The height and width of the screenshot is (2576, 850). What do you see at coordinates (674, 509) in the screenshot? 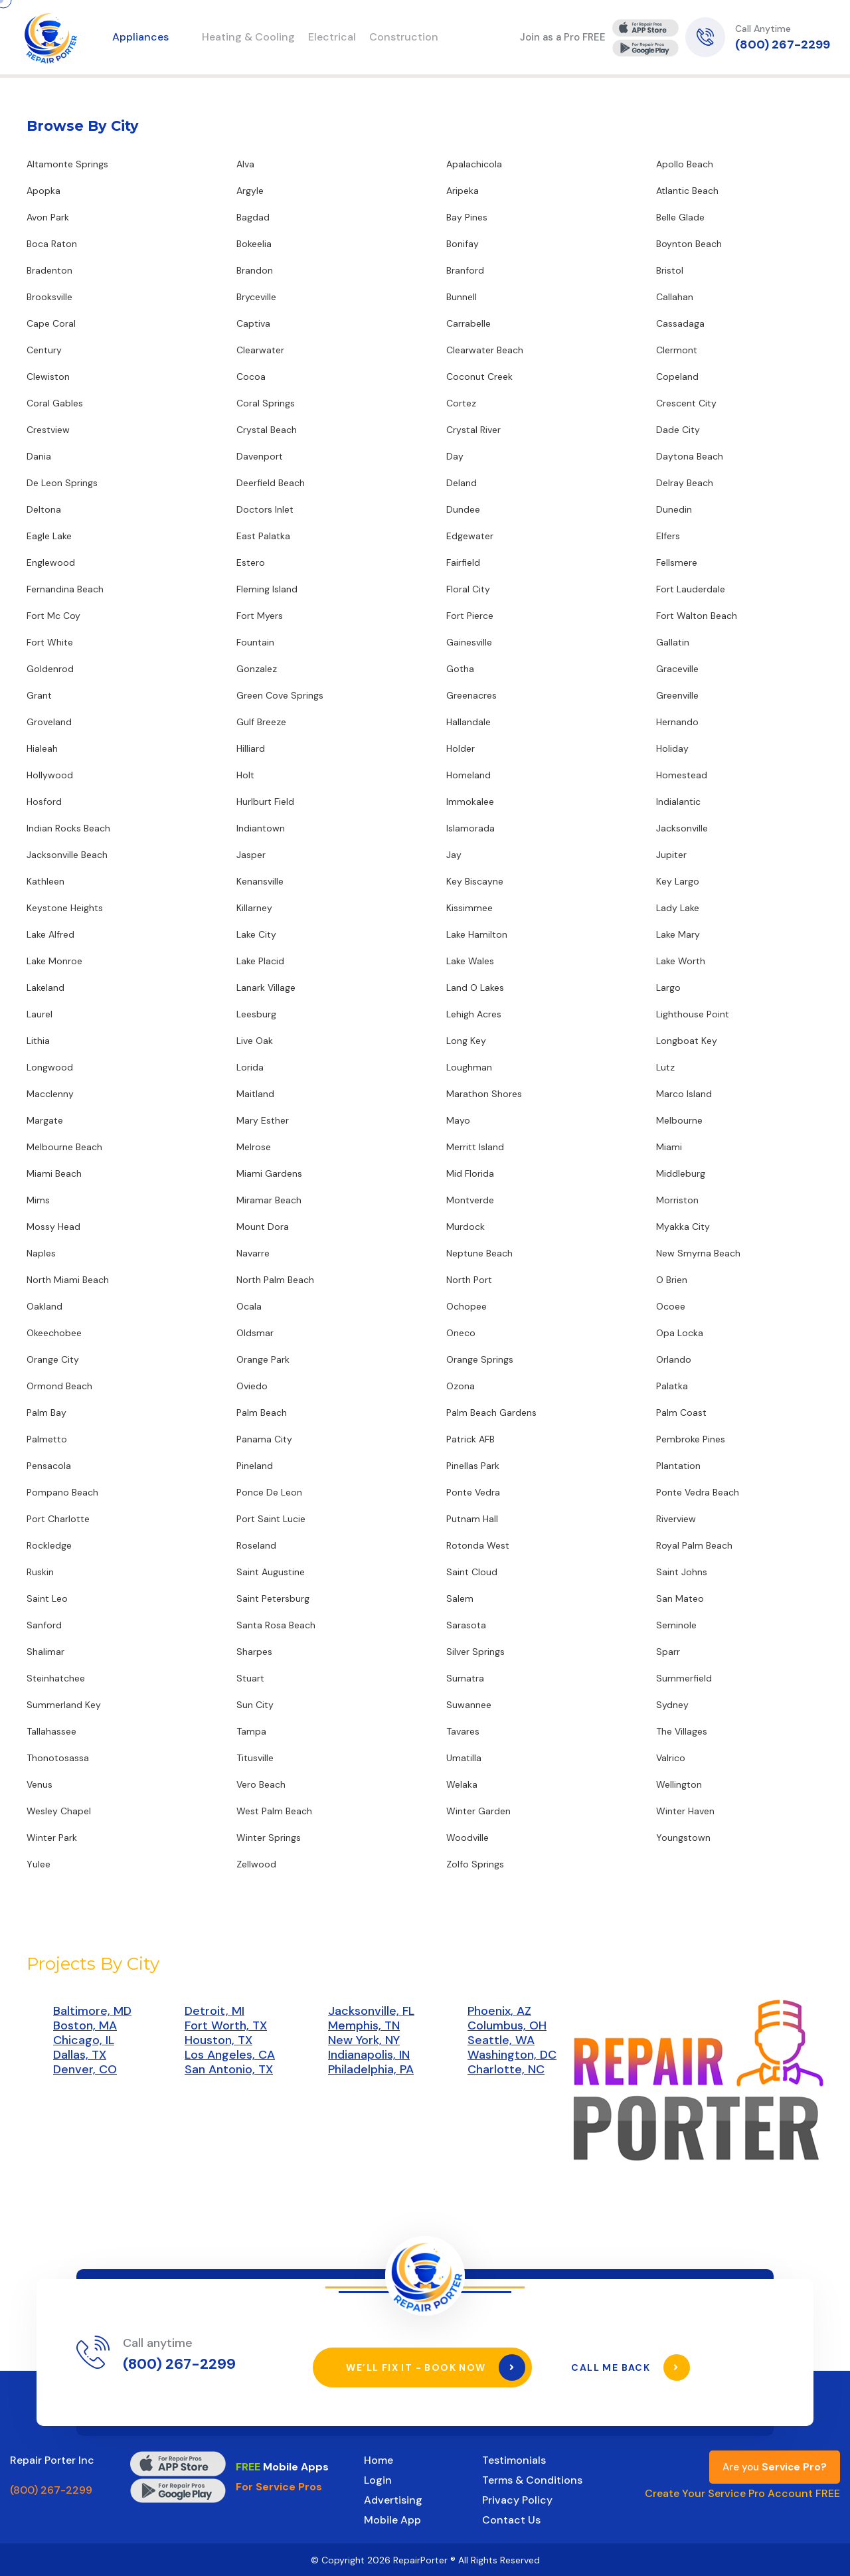
I see `Dunedin` at bounding box center [674, 509].